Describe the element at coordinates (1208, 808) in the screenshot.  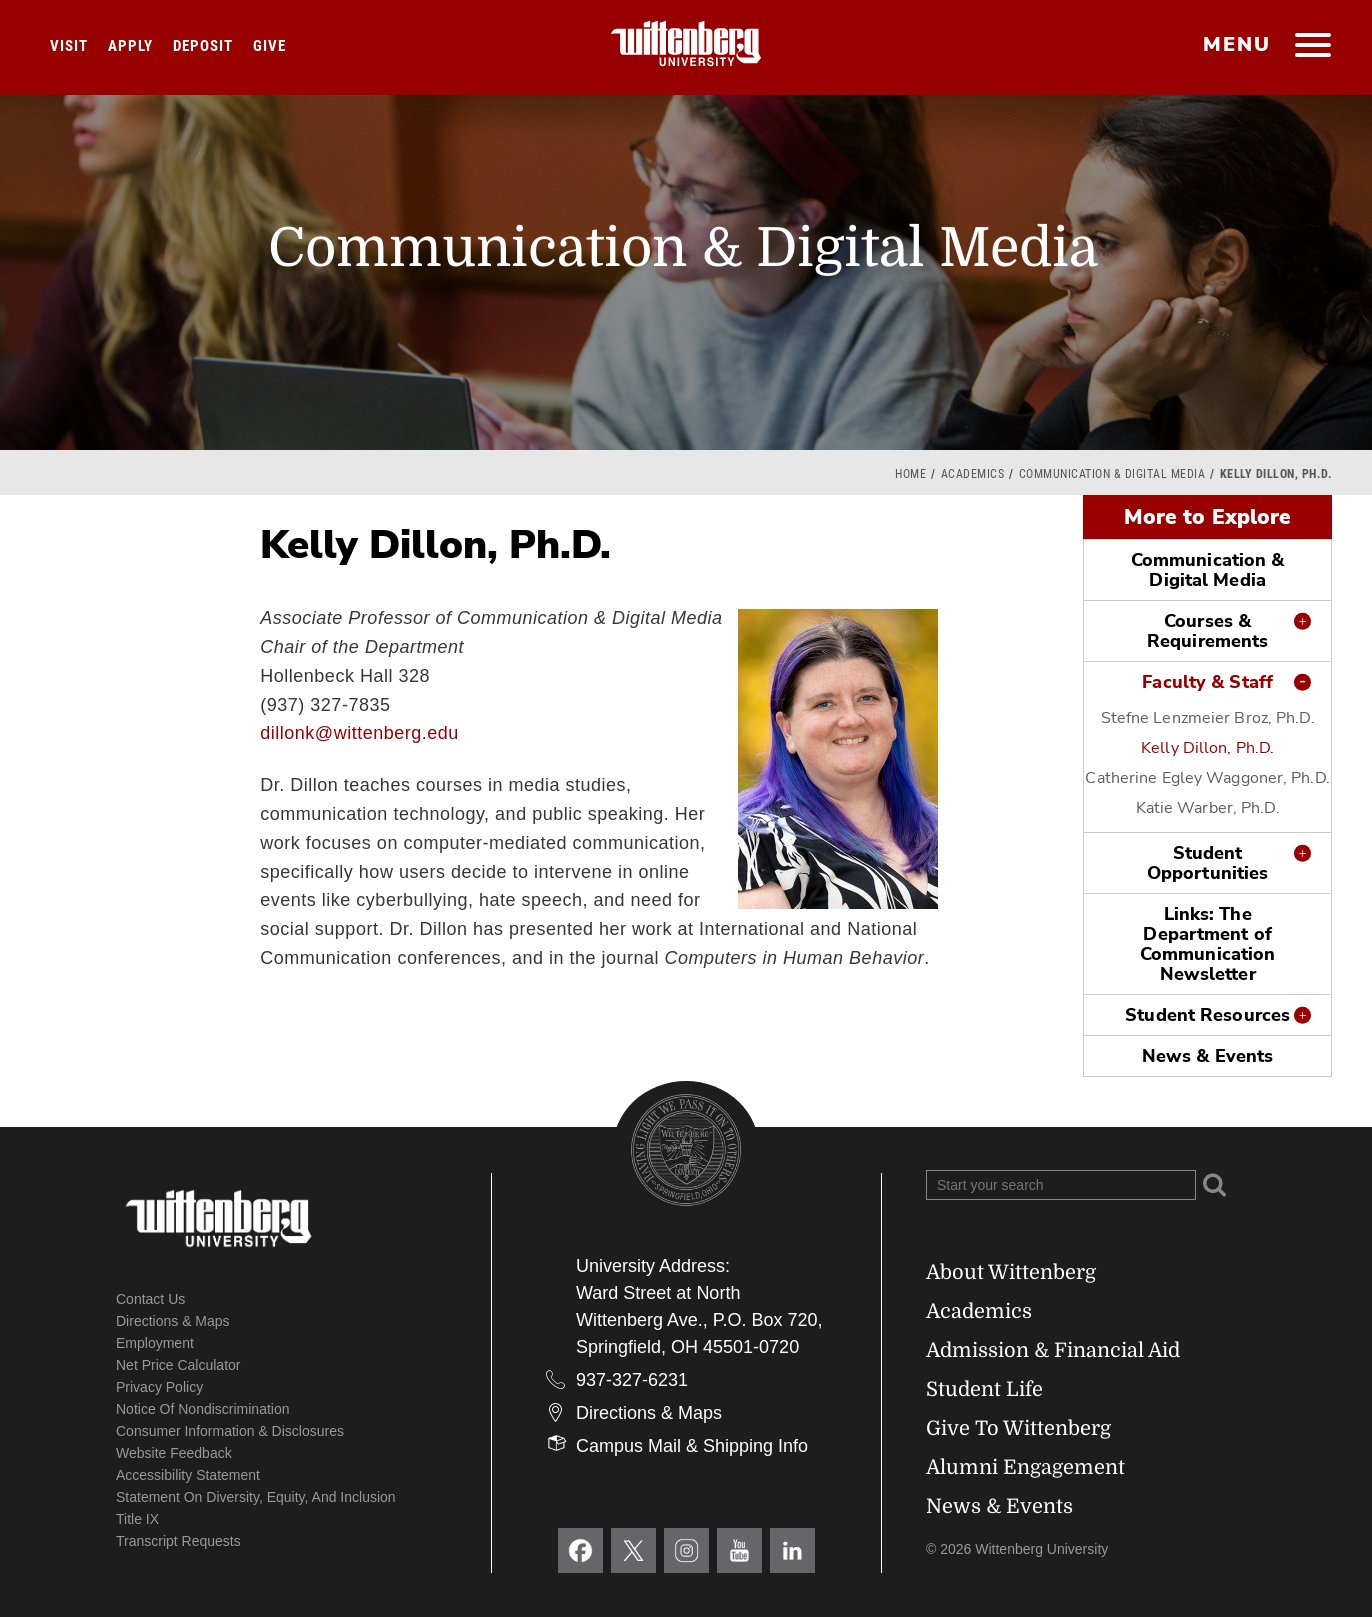
I see `Katie Warber, Ph.D.` at that location.